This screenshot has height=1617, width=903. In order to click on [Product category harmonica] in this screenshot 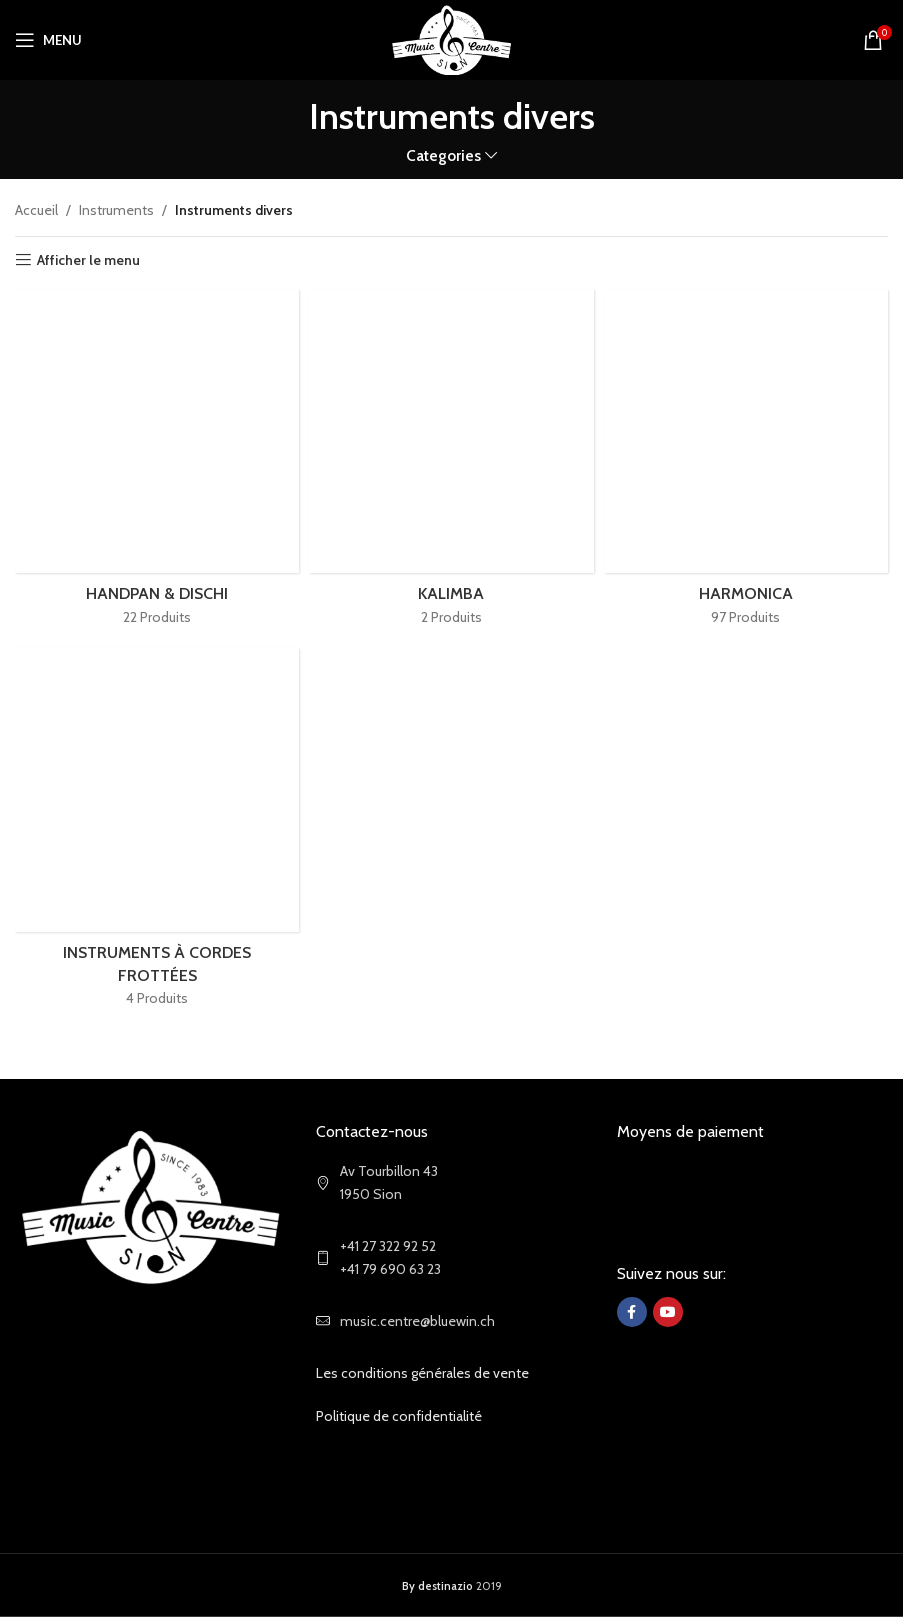, I will do `click(746, 463)`.